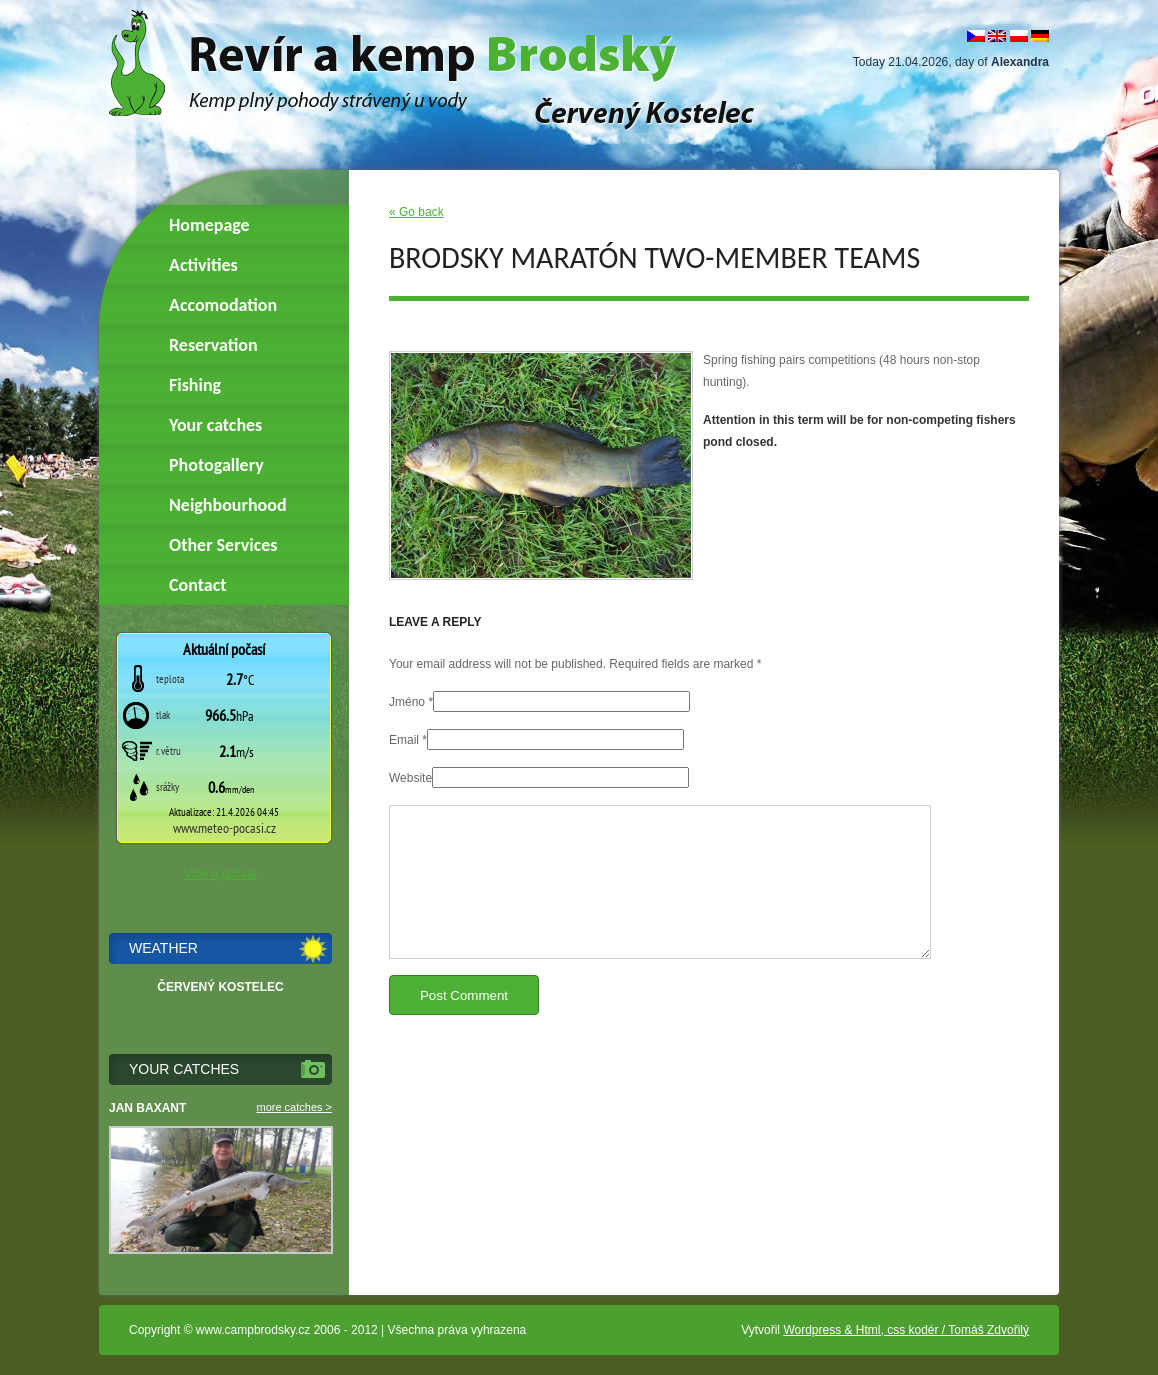  I want to click on Contact, so click(197, 585).